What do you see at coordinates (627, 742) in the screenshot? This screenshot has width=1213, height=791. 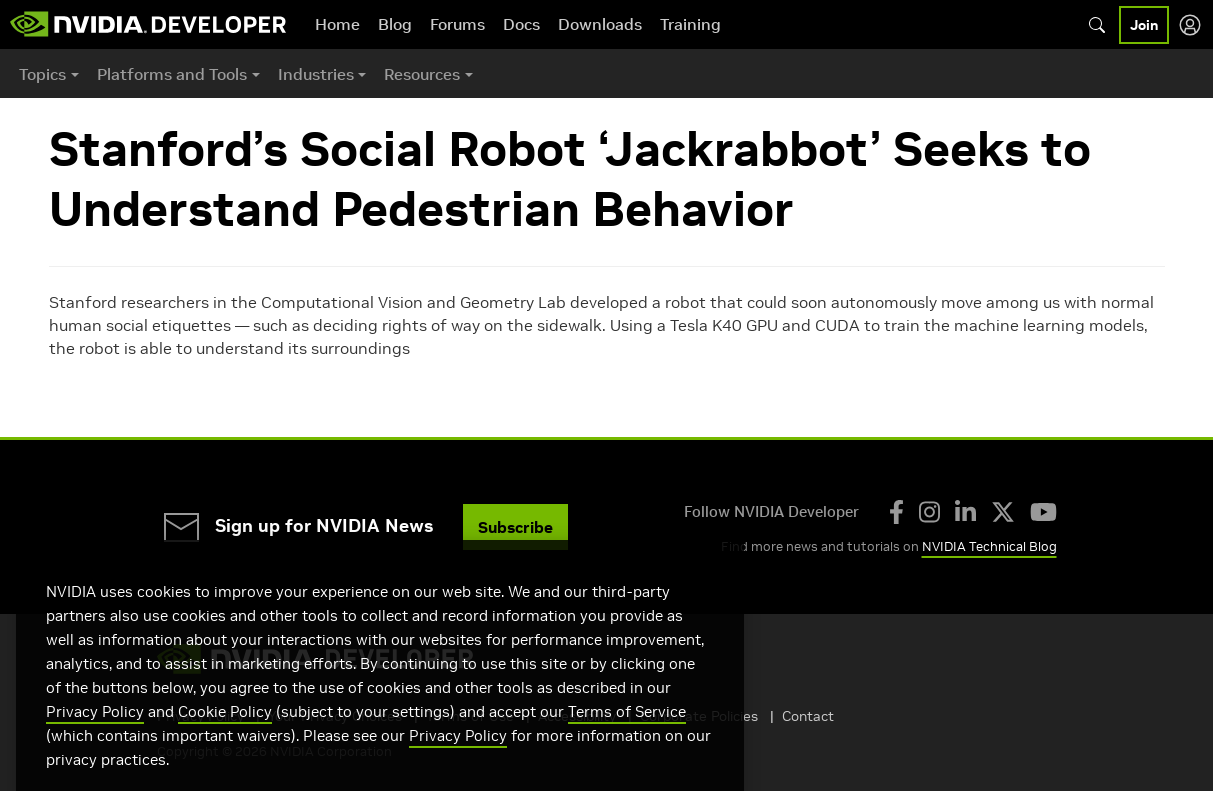 I see `Terms of Service` at bounding box center [627, 742].